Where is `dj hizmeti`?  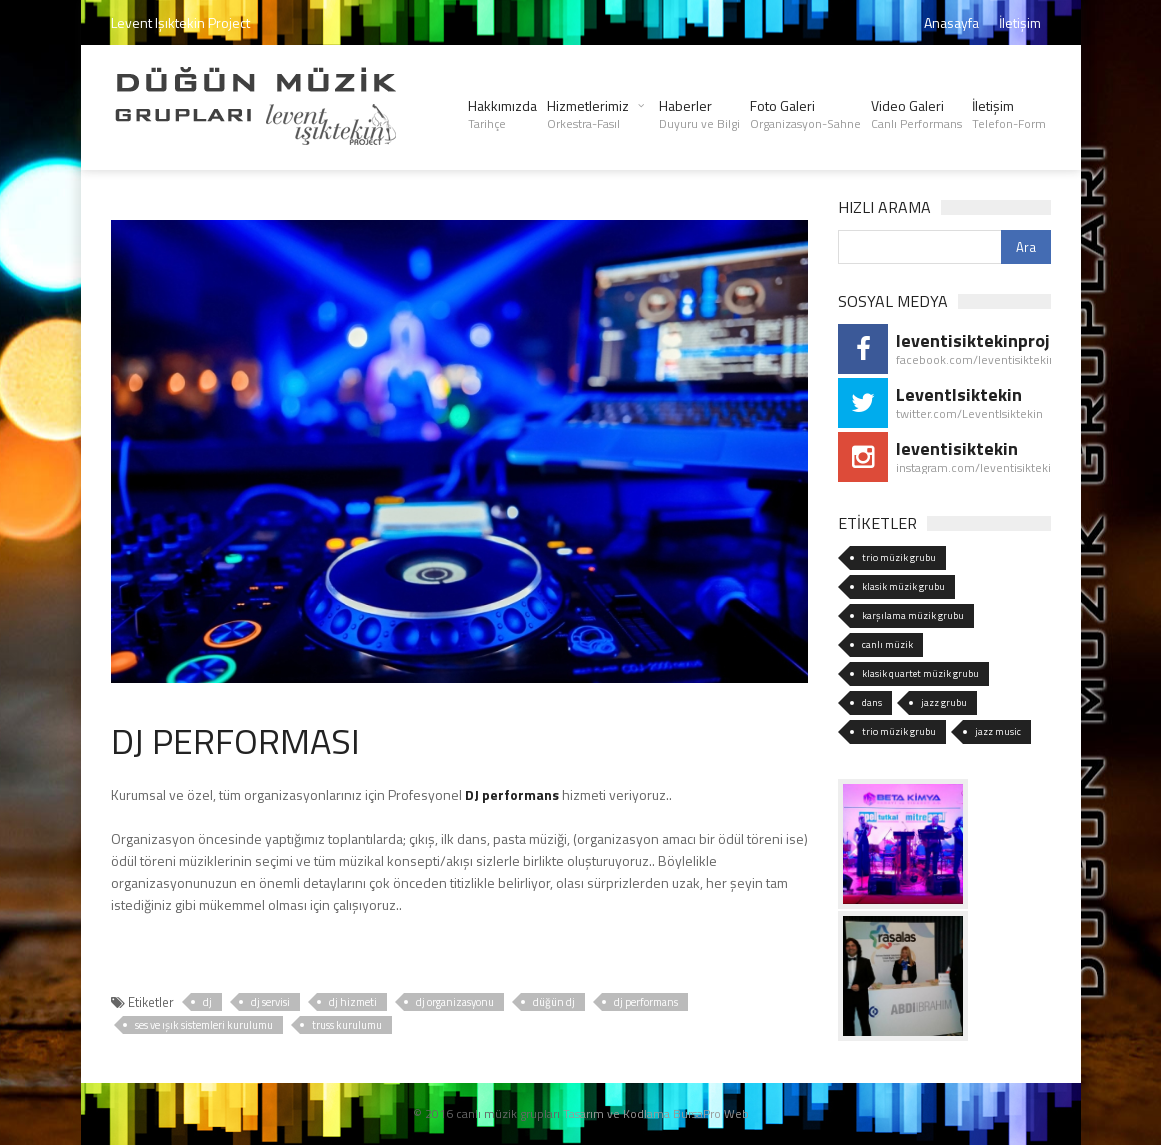
dj hizmeti is located at coordinates (353, 1002).